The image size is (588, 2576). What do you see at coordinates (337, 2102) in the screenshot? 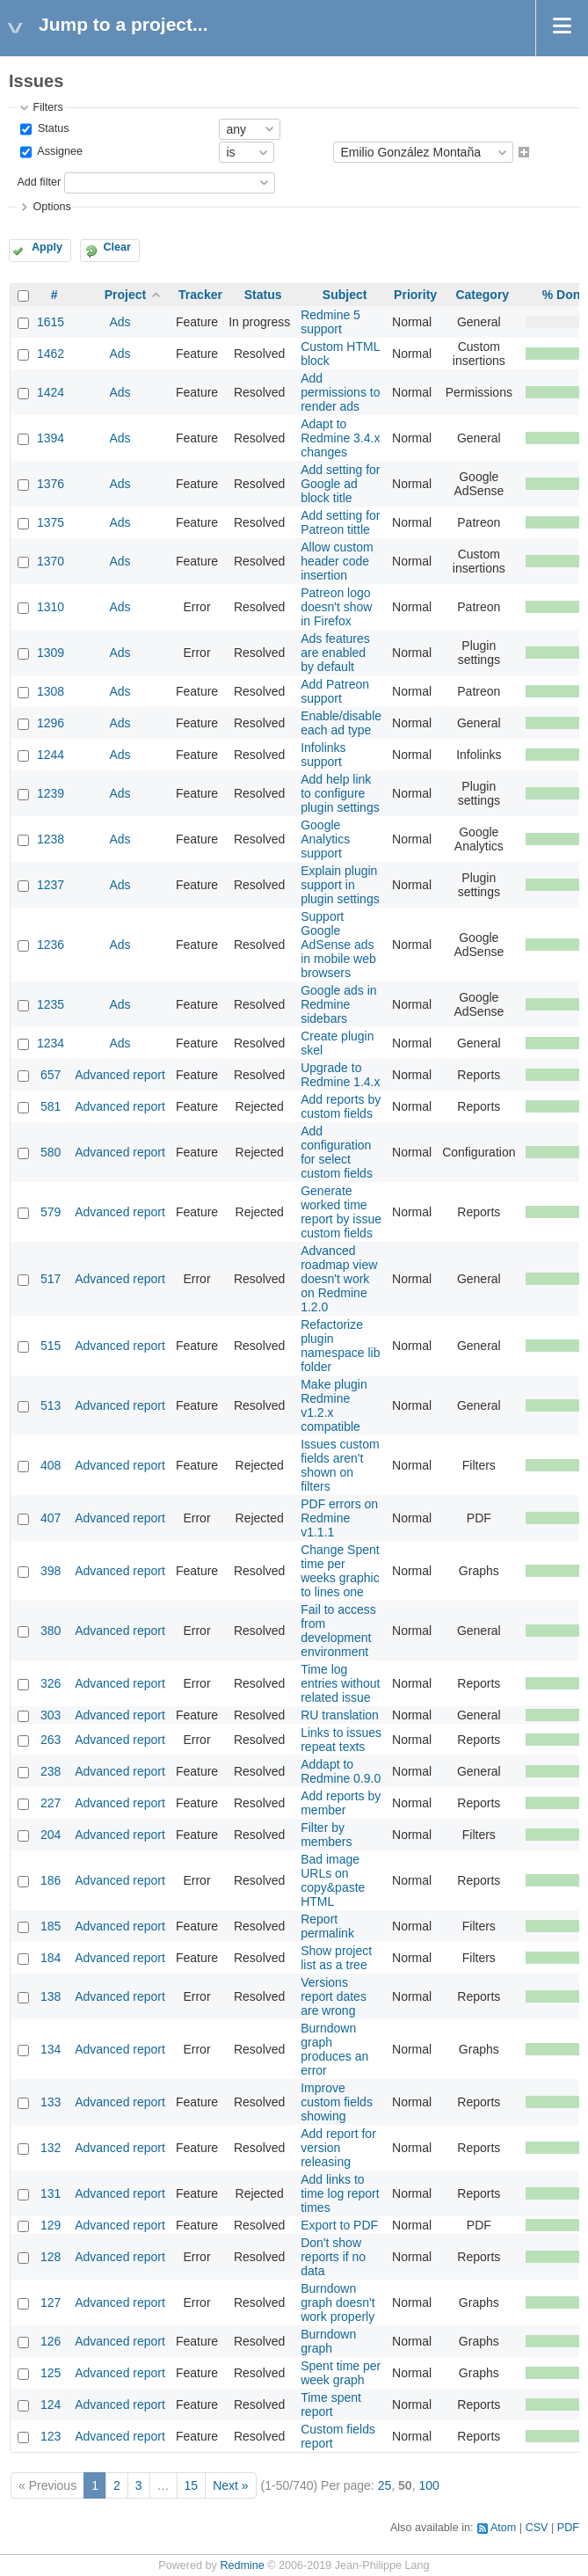
I see `Improve custom fields showing` at bounding box center [337, 2102].